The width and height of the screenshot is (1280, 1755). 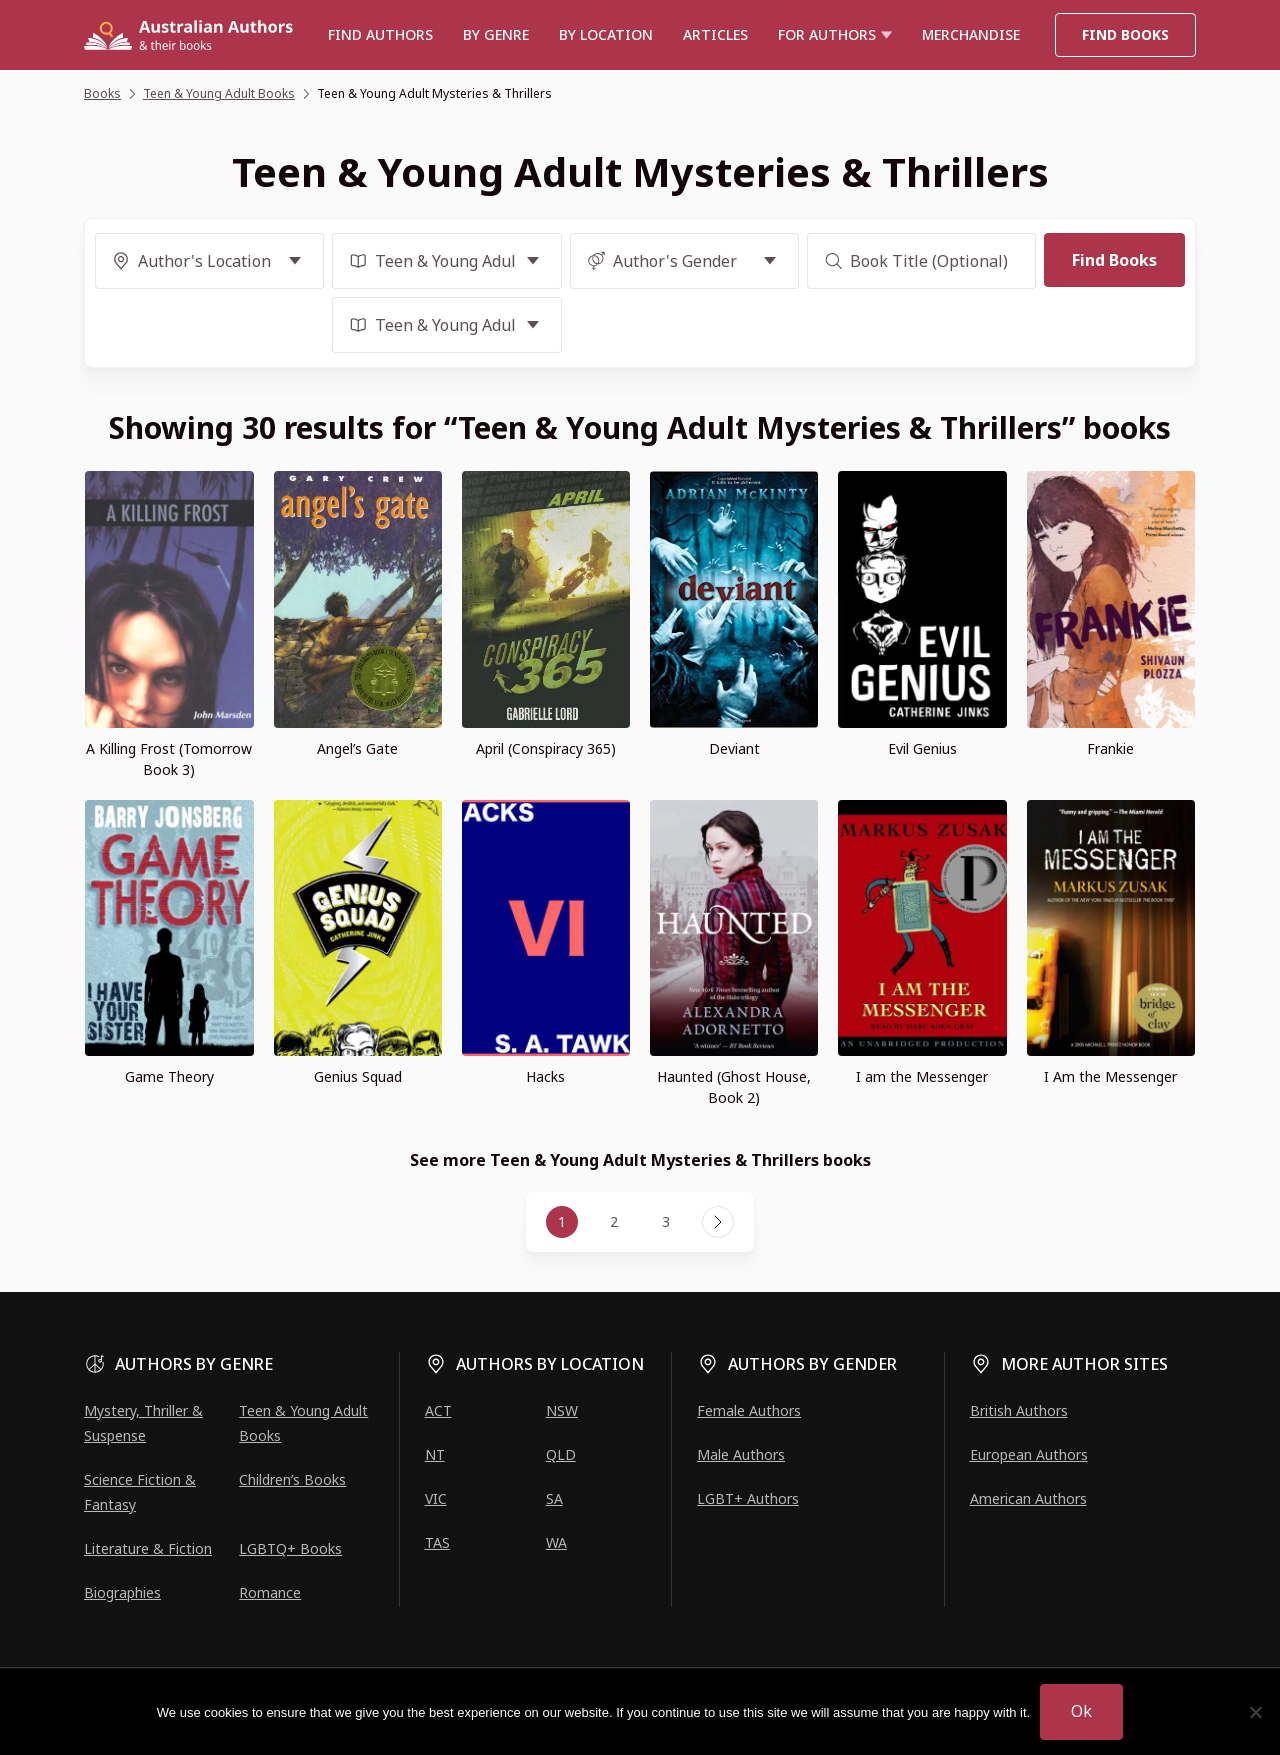 What do you see at coordinates (140, 1492) in the screenshot?
I see `Science Fiction & Fantasy` at bounding box center [140, 1492].